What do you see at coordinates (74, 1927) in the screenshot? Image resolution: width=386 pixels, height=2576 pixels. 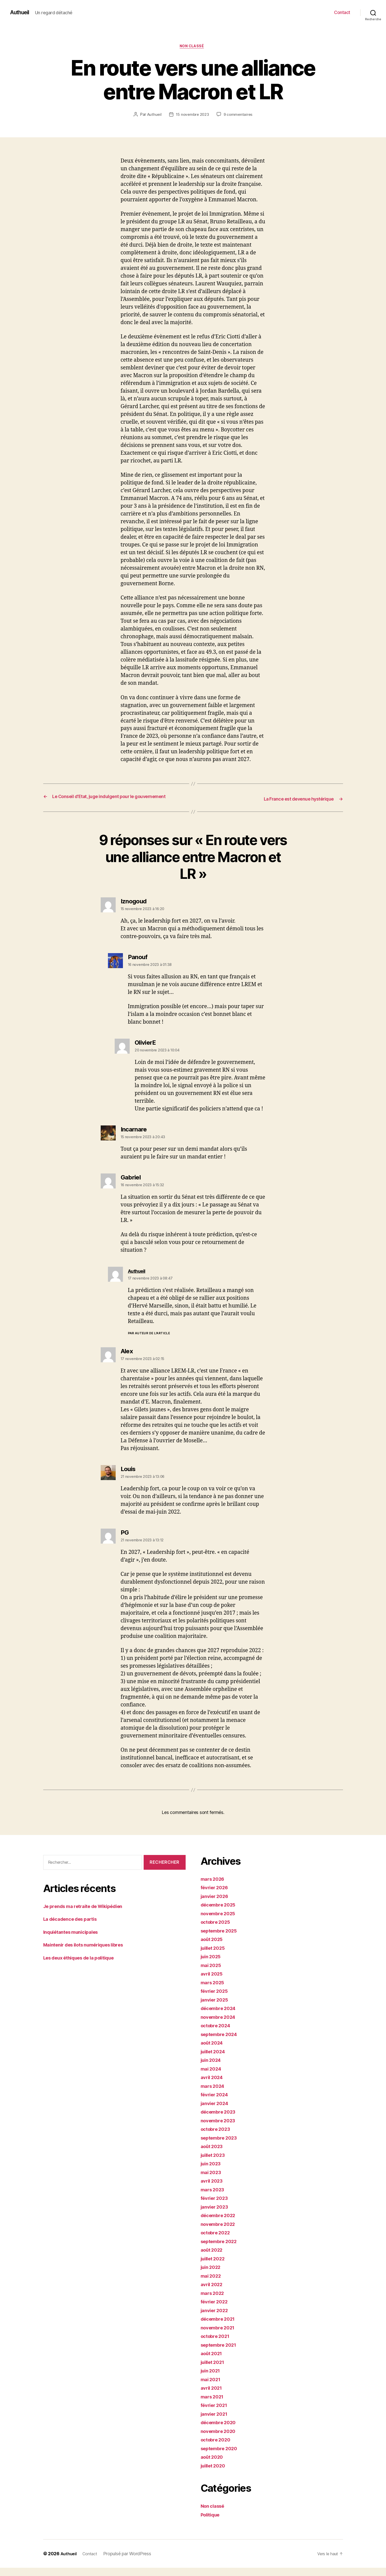 I see `La décadence des partis` at bounding box center [74, 1927].